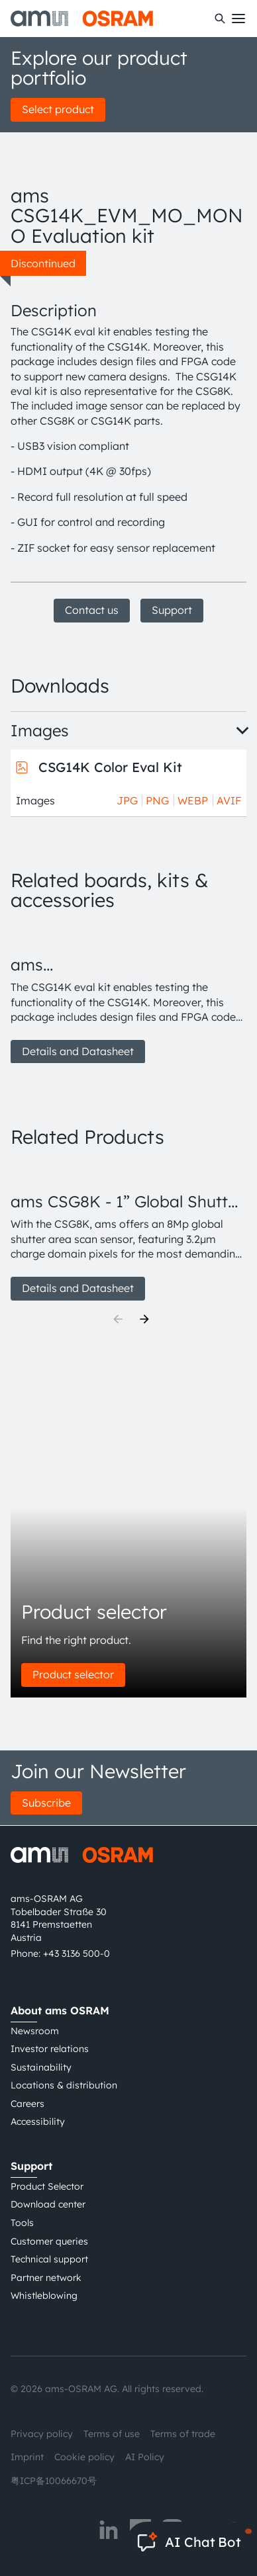 This screenshot has width=257, height=2576. Describe the element at coordinates (54, 2481) in the screenshot. I see `粤ICP备10066670号` at that location.